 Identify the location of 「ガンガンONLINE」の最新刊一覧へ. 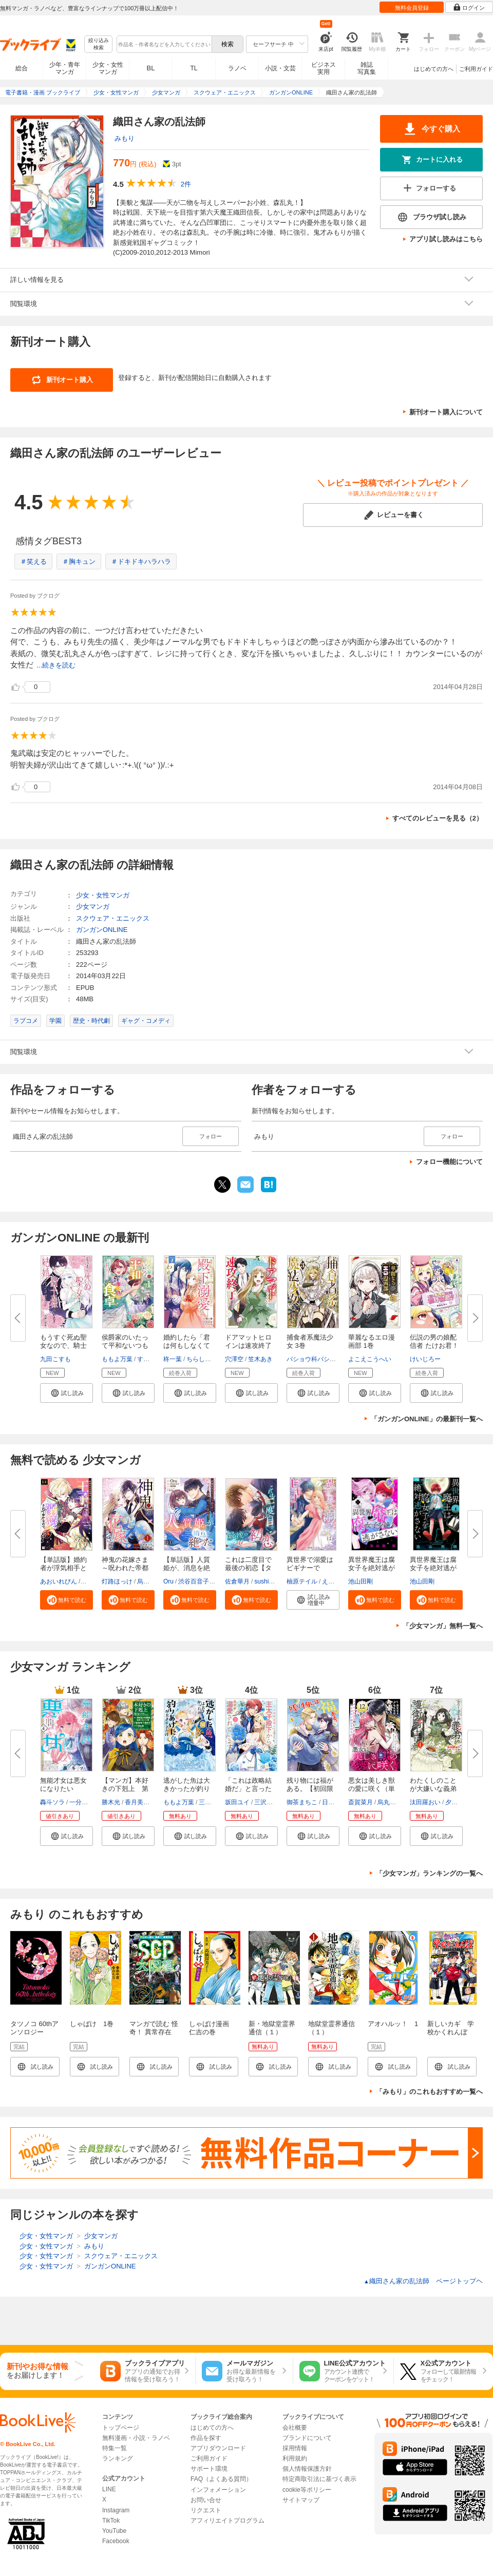
(427, 1419).